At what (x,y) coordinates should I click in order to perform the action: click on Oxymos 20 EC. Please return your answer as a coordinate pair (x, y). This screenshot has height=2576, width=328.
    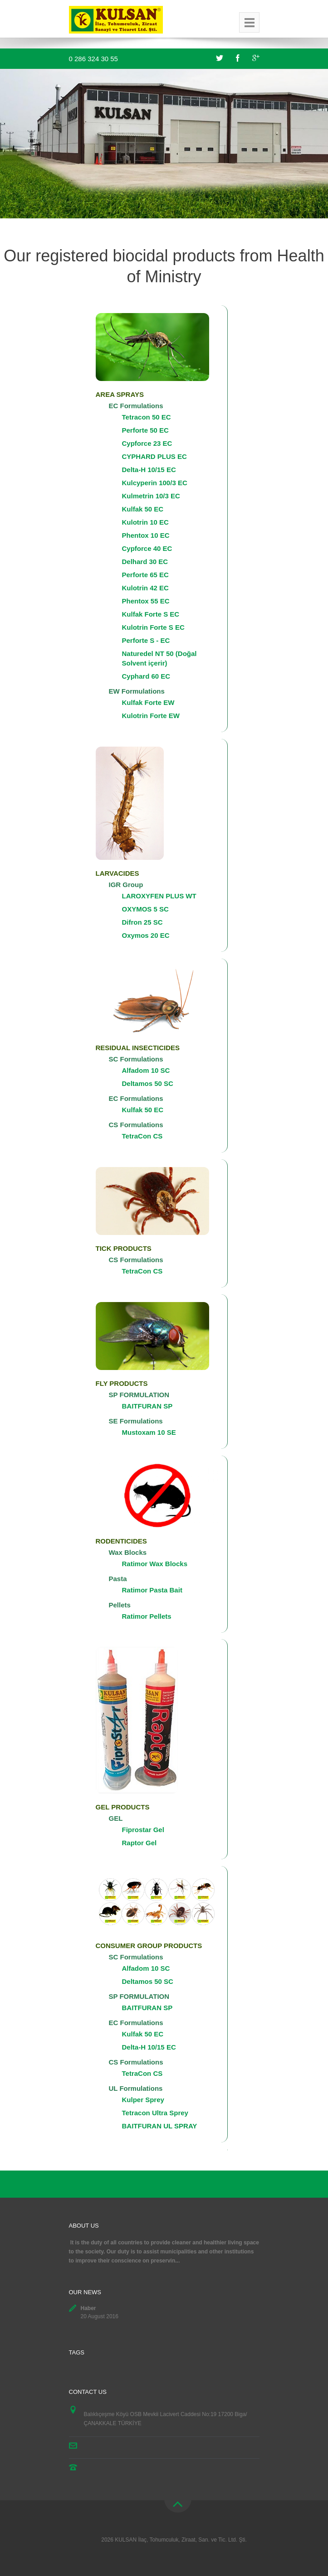
    Looking at the image, I should click on (146, 935).